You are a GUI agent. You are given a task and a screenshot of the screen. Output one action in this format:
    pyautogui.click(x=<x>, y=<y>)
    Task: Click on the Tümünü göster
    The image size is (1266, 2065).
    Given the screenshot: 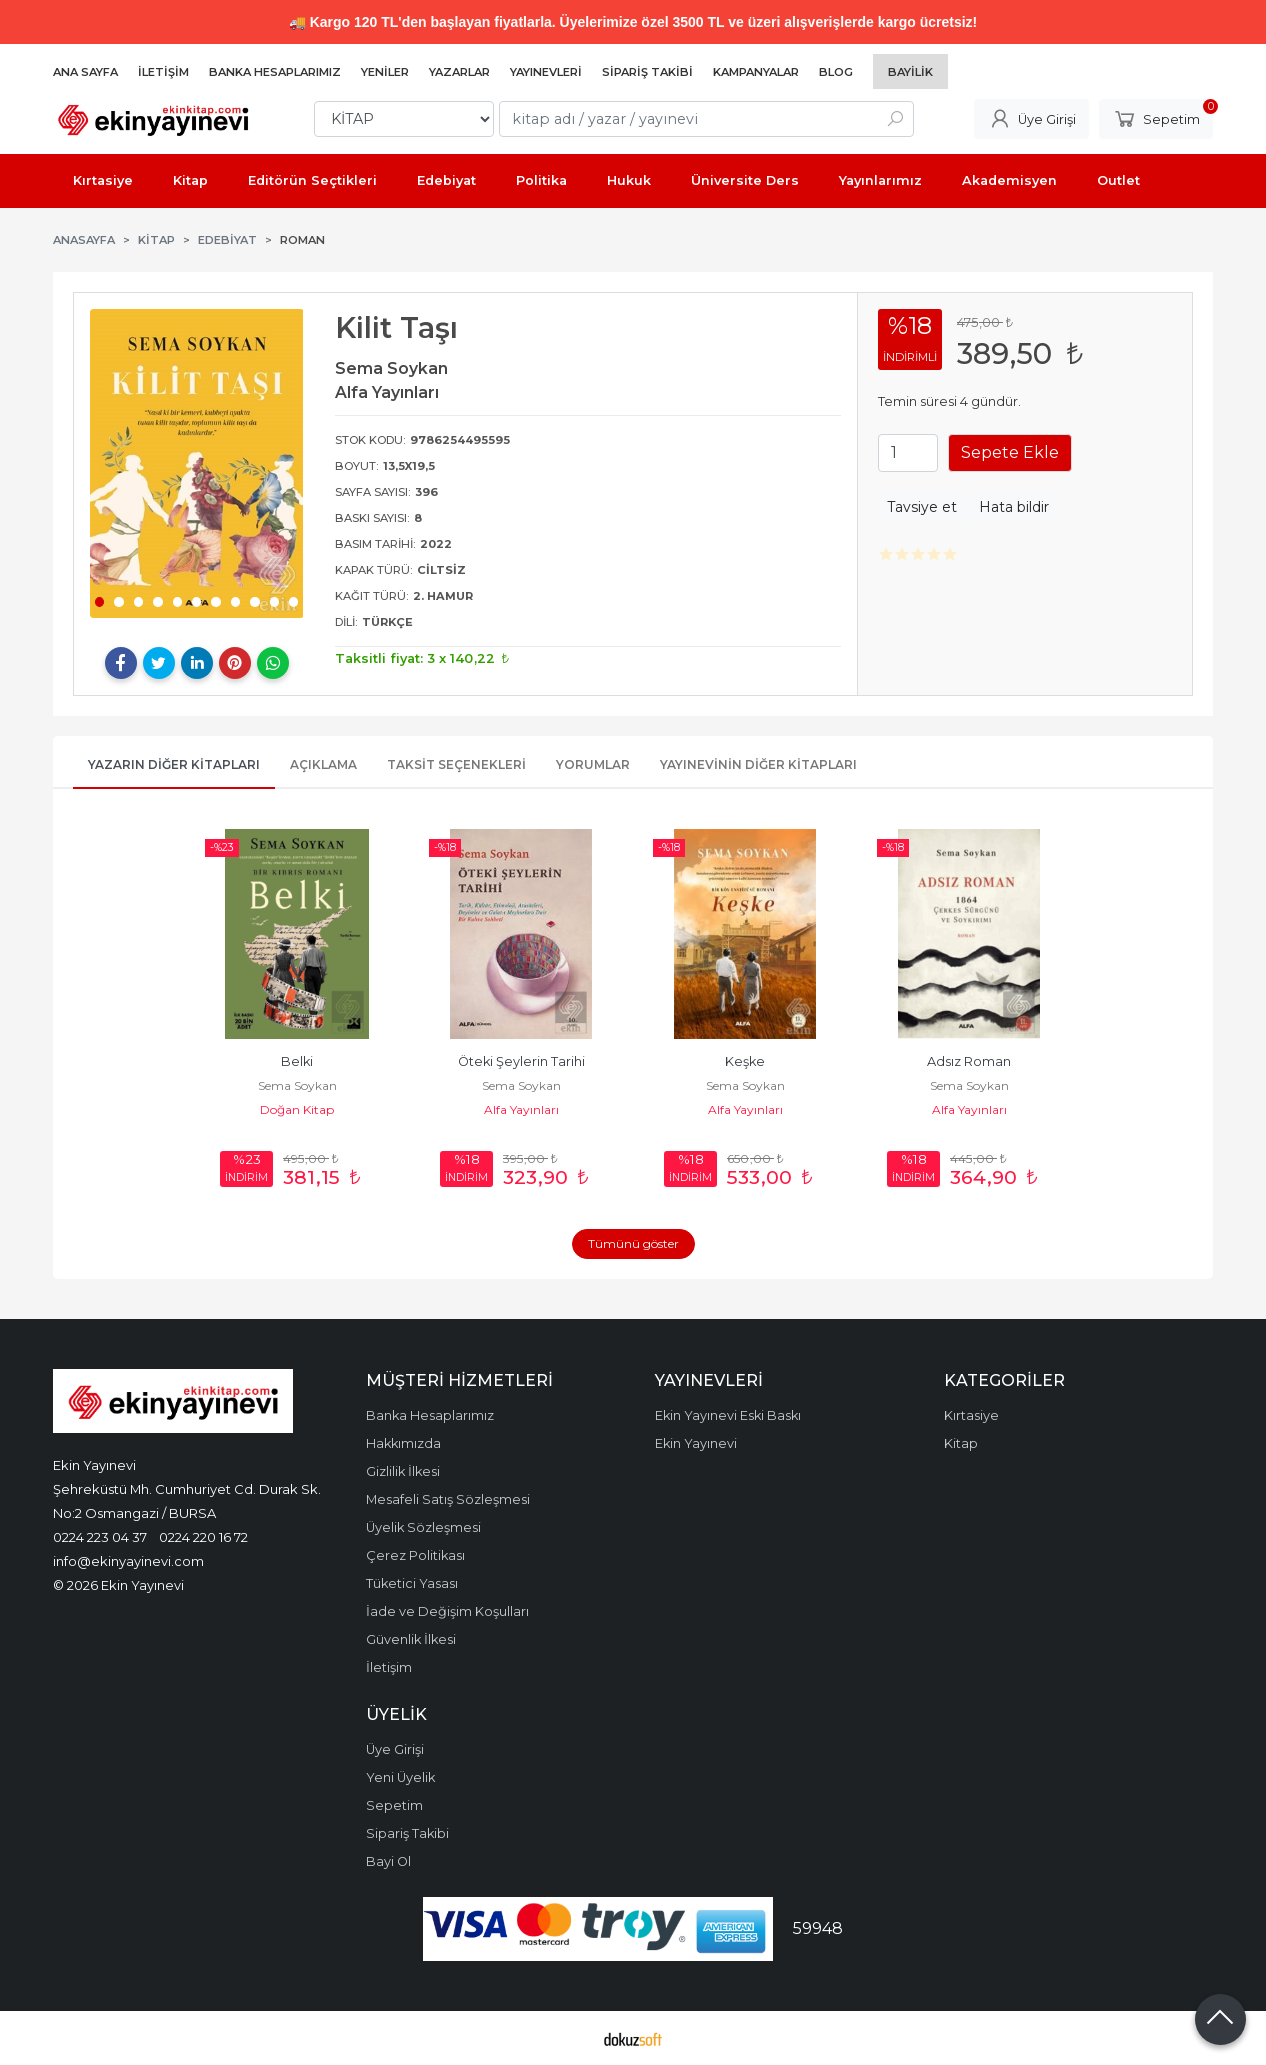 What is the action you would take?
    pyautogui.click(x=633, y=1243)
    